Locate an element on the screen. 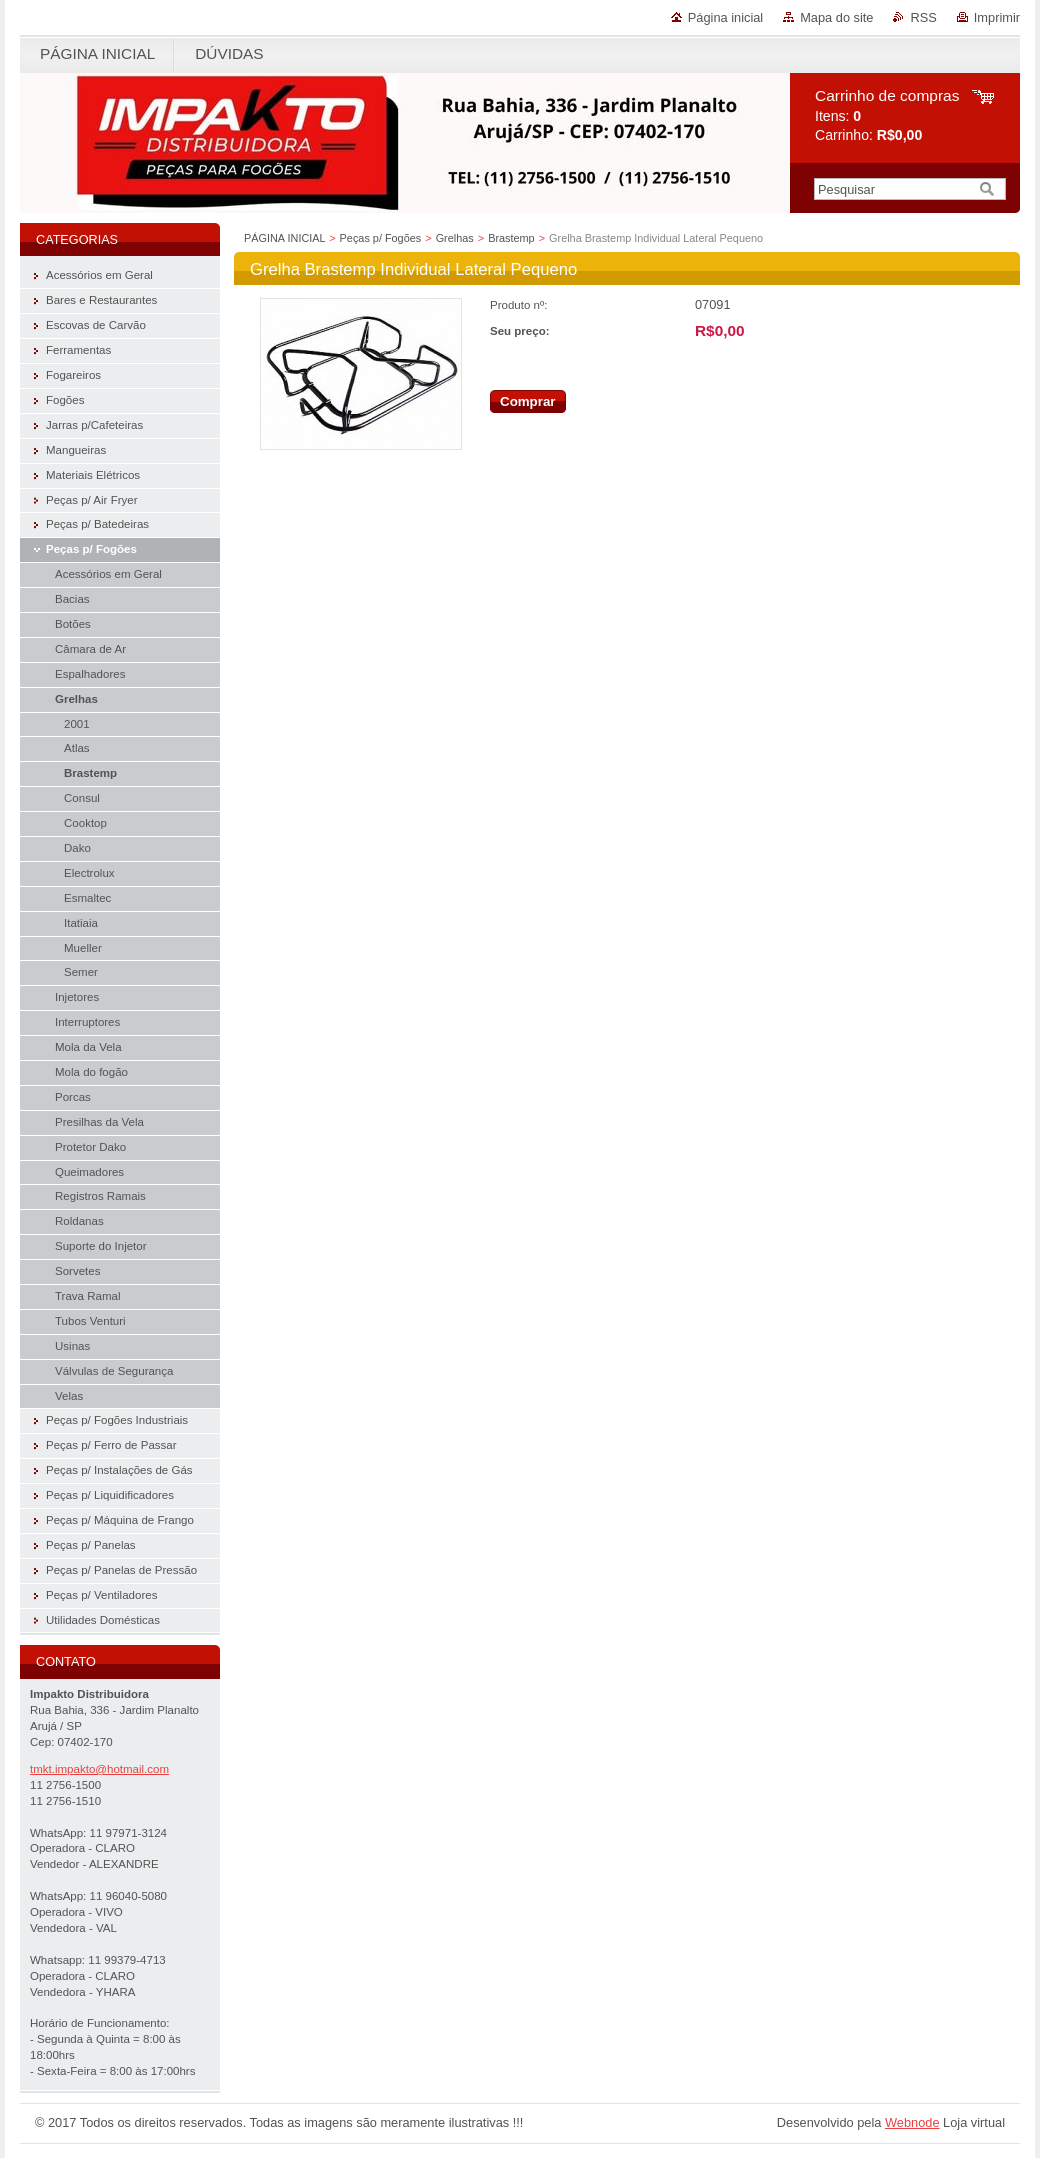  PÁGINA INICIAL is located at coordinates (284, 238).